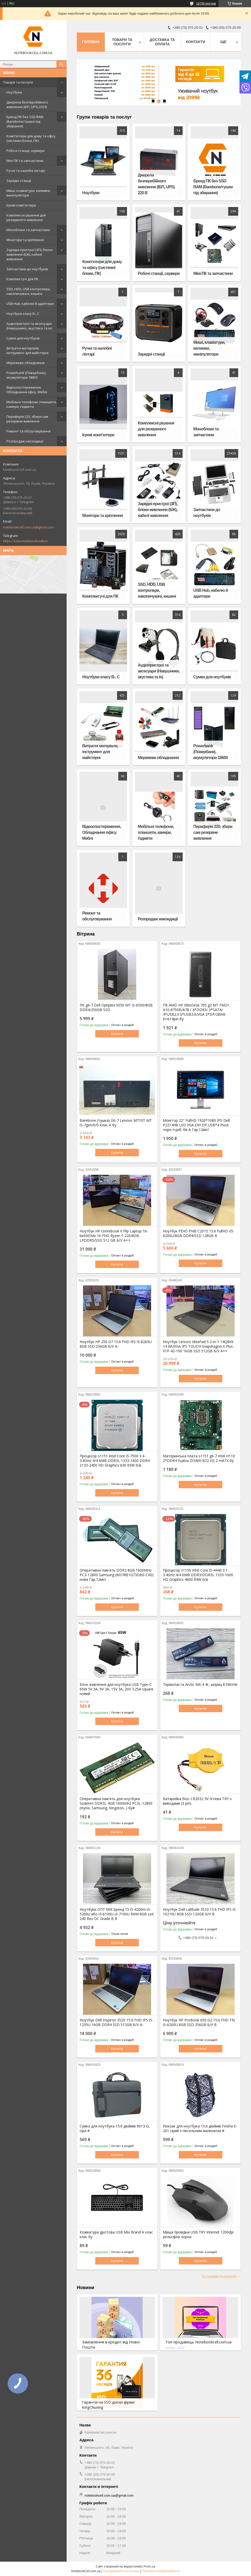 The height and width of the screenshot is (2576, 251). Describe the element at coordinates (26, 217) in the screenshot. I see `Комплексні рішення для резервного живлення` at that location.